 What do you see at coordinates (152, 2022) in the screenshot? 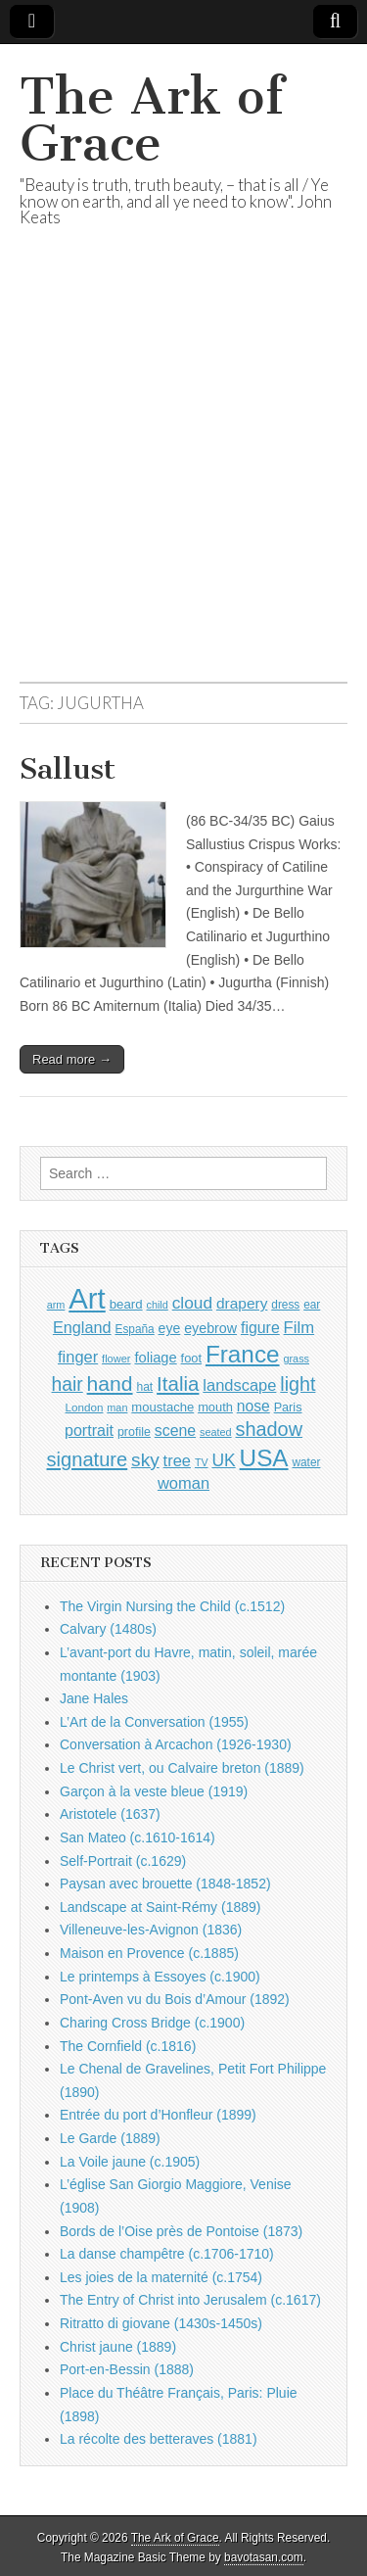
I see `Charing Cross Bridge (c.1900)` at bounding box center [152, 2022].